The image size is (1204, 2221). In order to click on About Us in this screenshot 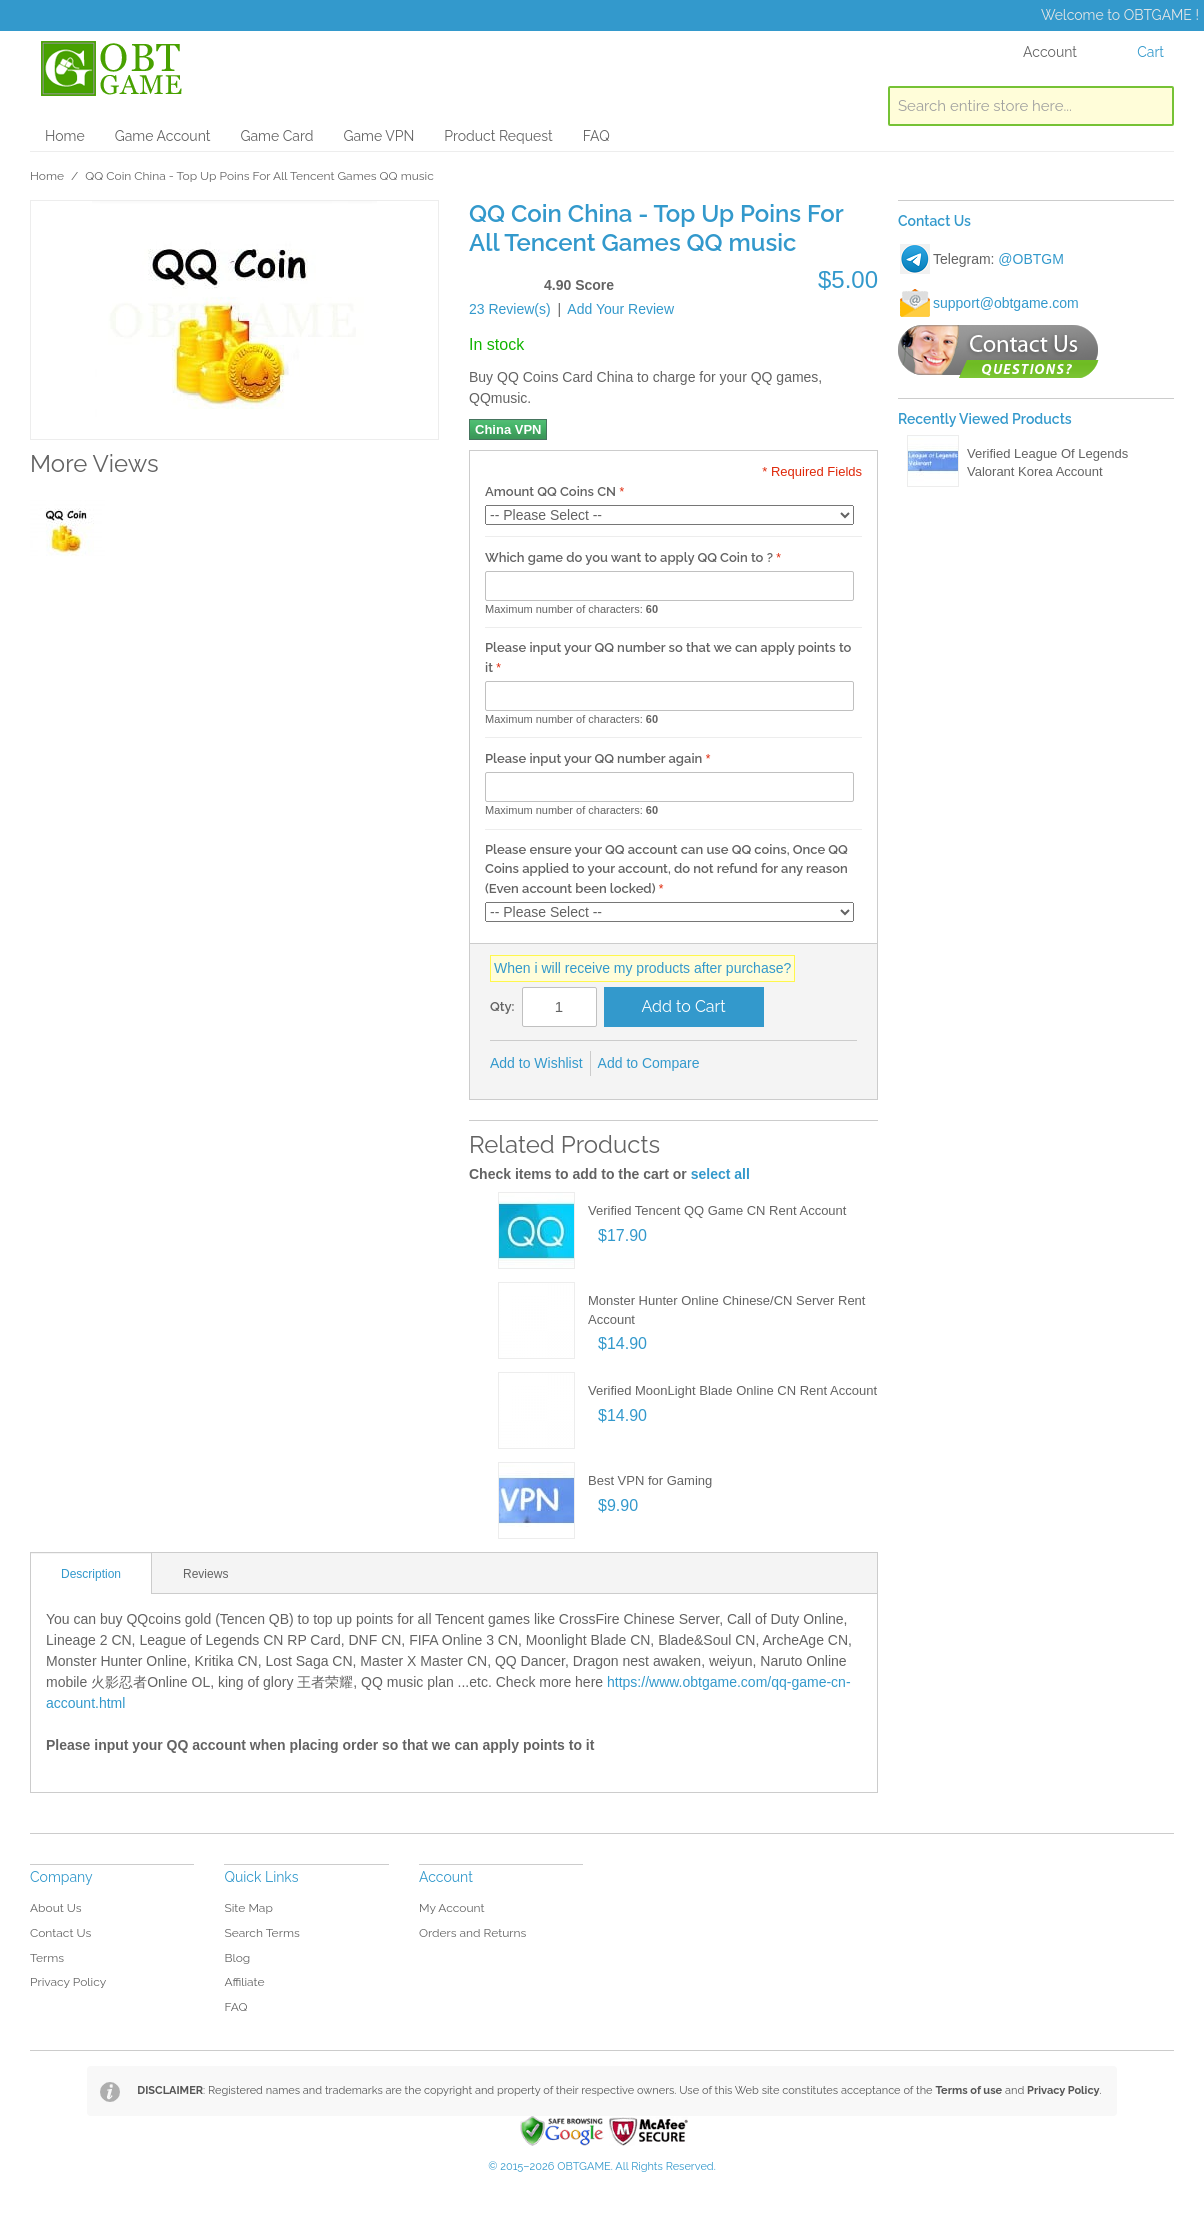, I will do `click(56, 1908)`.